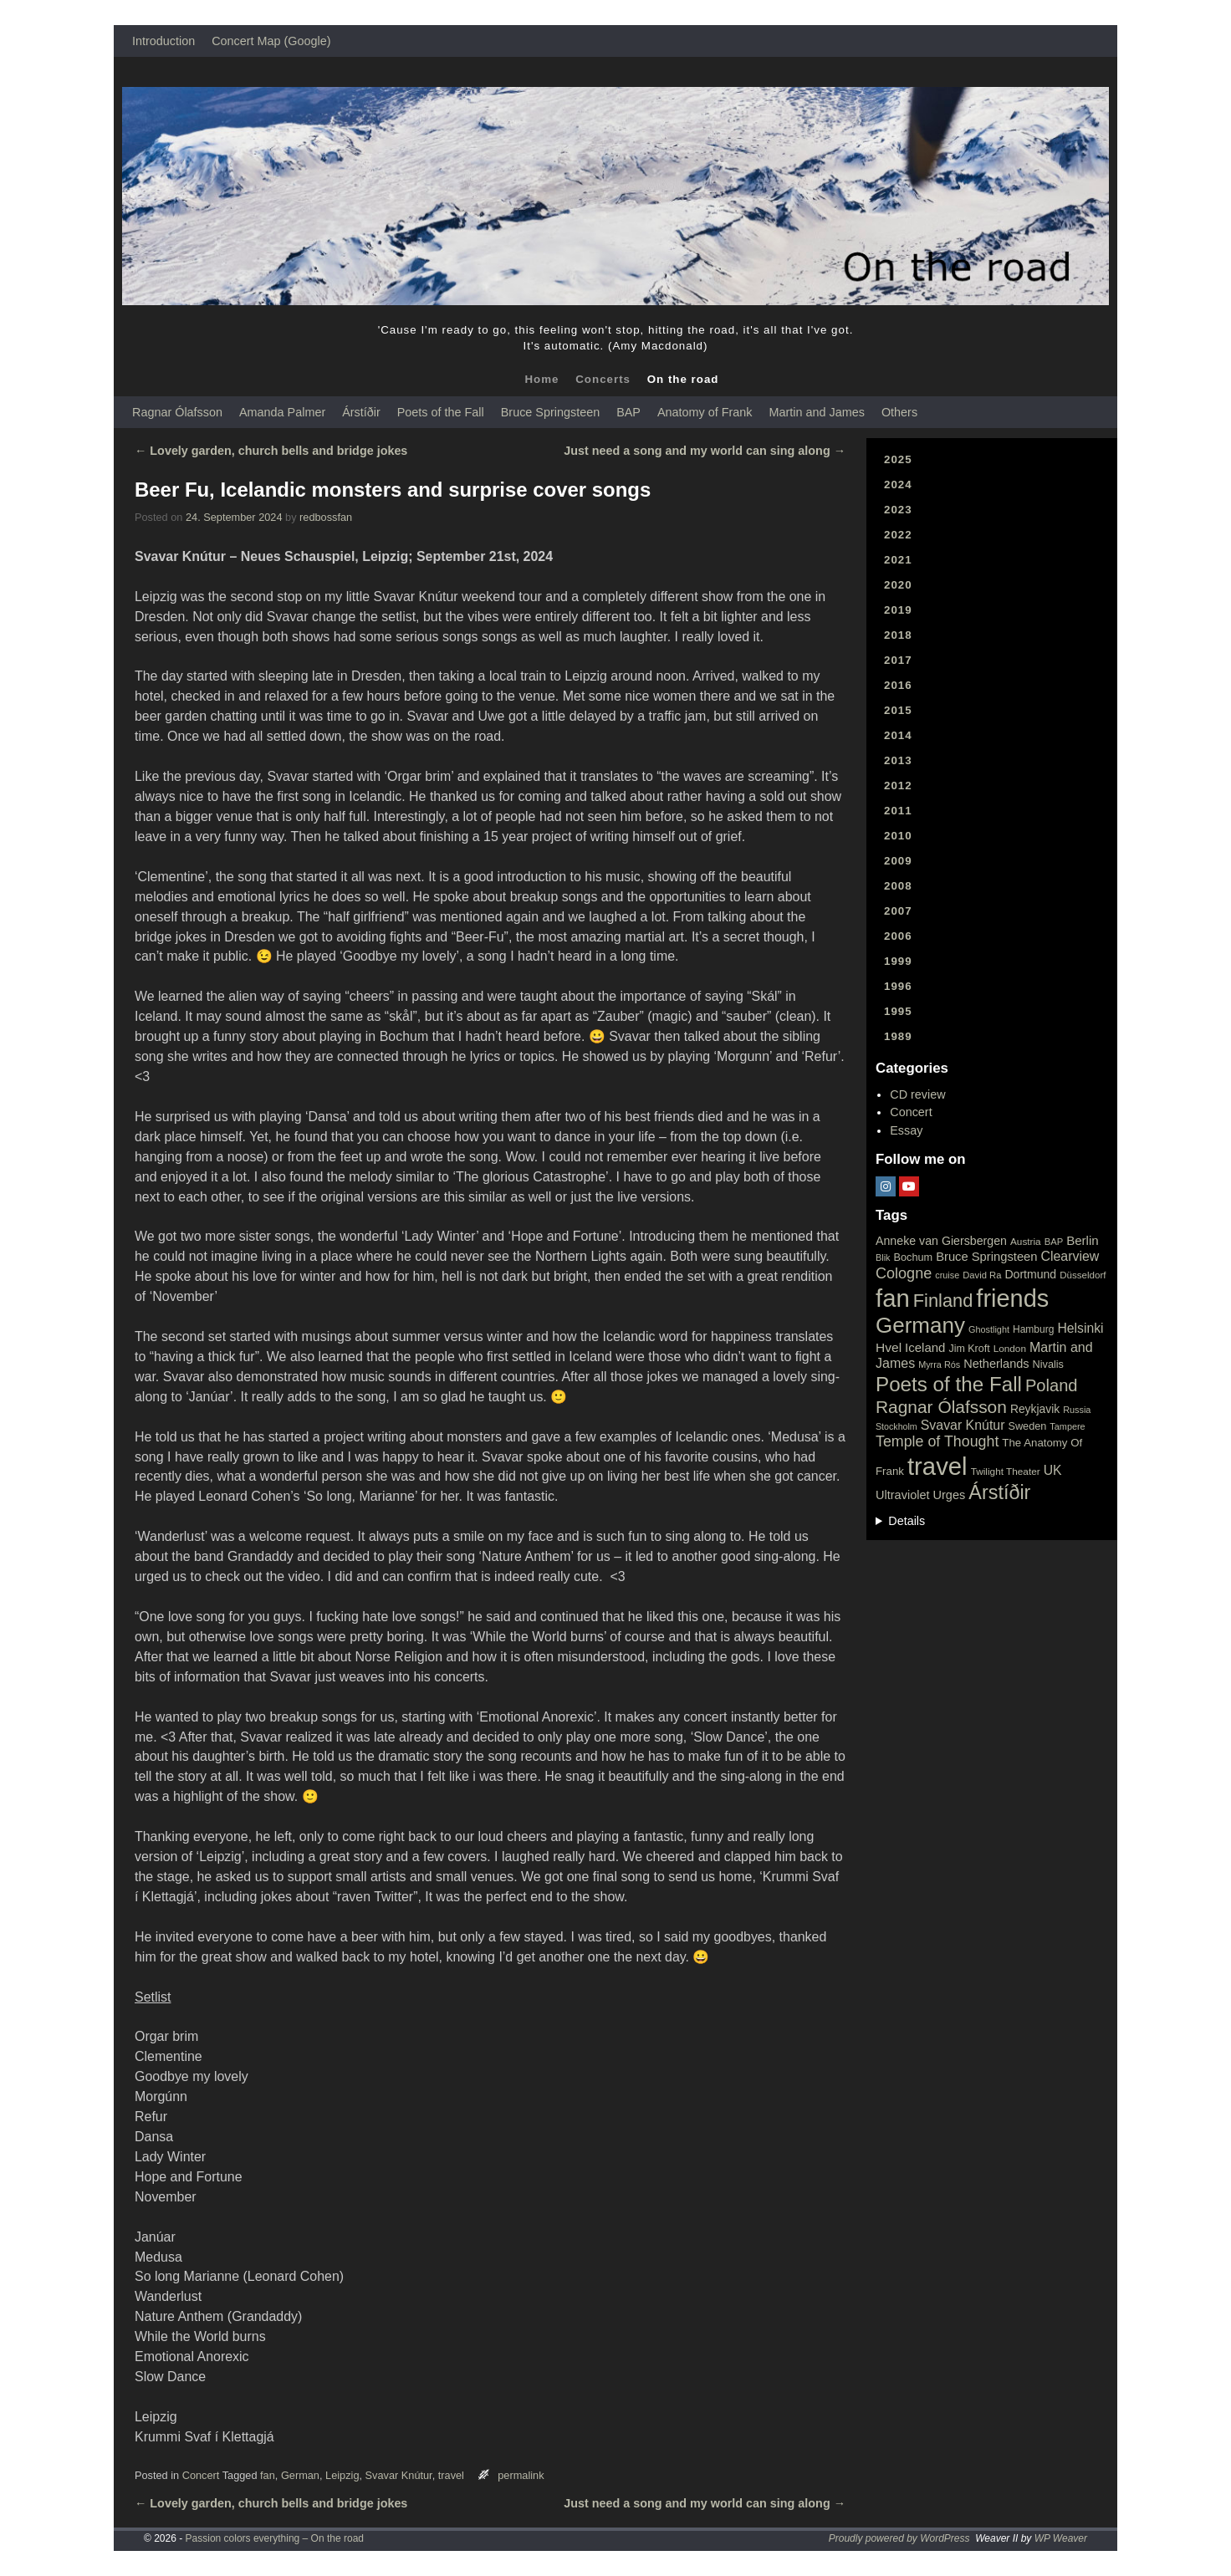 The height and width of the screenshot is (2576, 1231). I want to click on 2019, so click(898, 610).